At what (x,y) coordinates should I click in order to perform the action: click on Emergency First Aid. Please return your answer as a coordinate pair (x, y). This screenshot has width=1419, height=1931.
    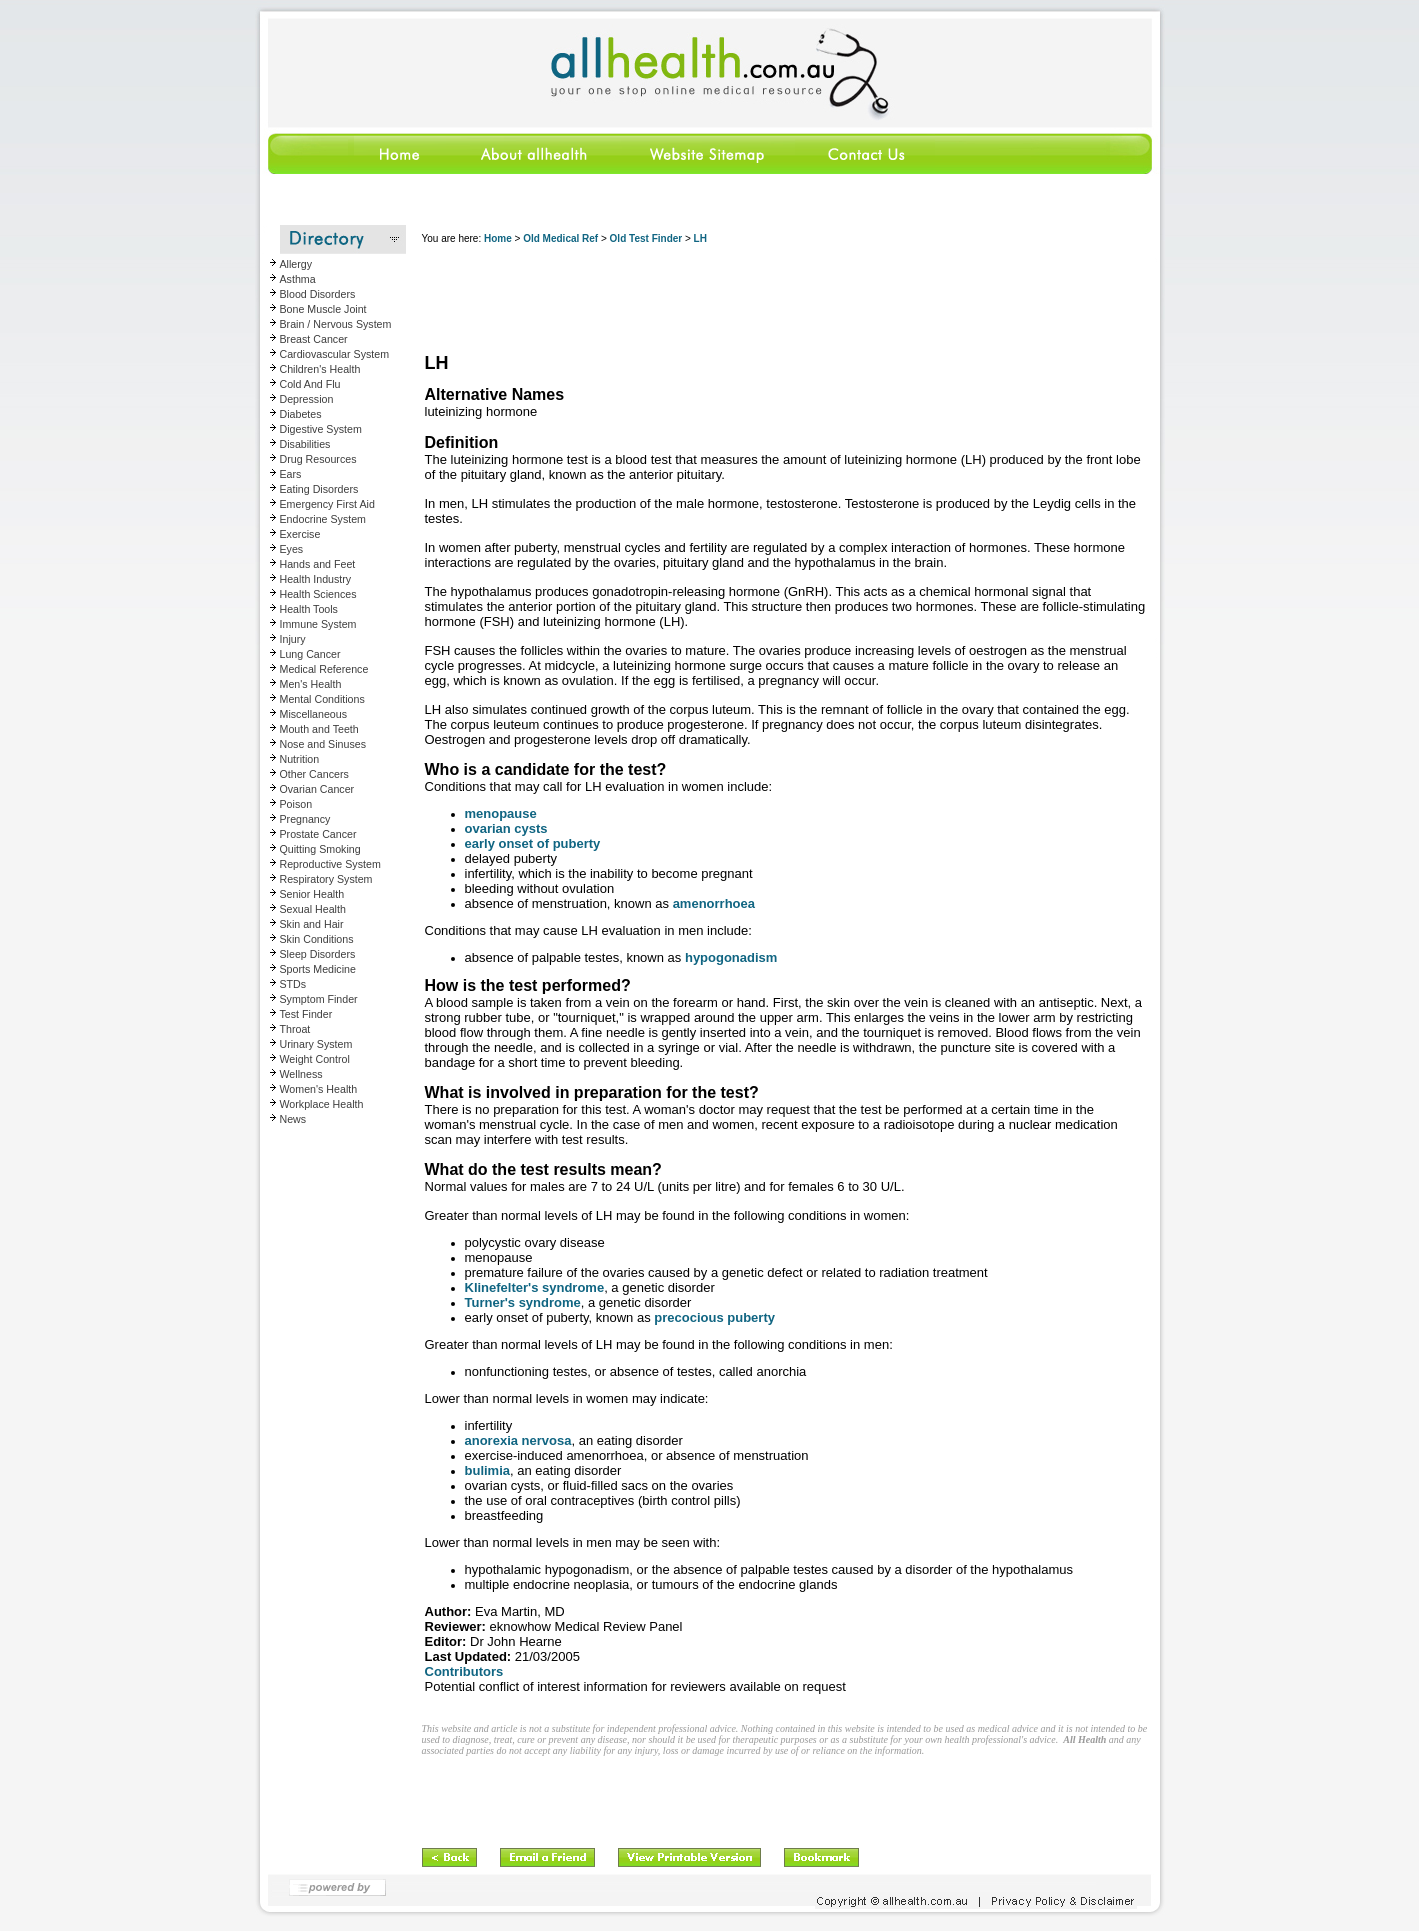
    Looking at the image, I should click on (327, 504).